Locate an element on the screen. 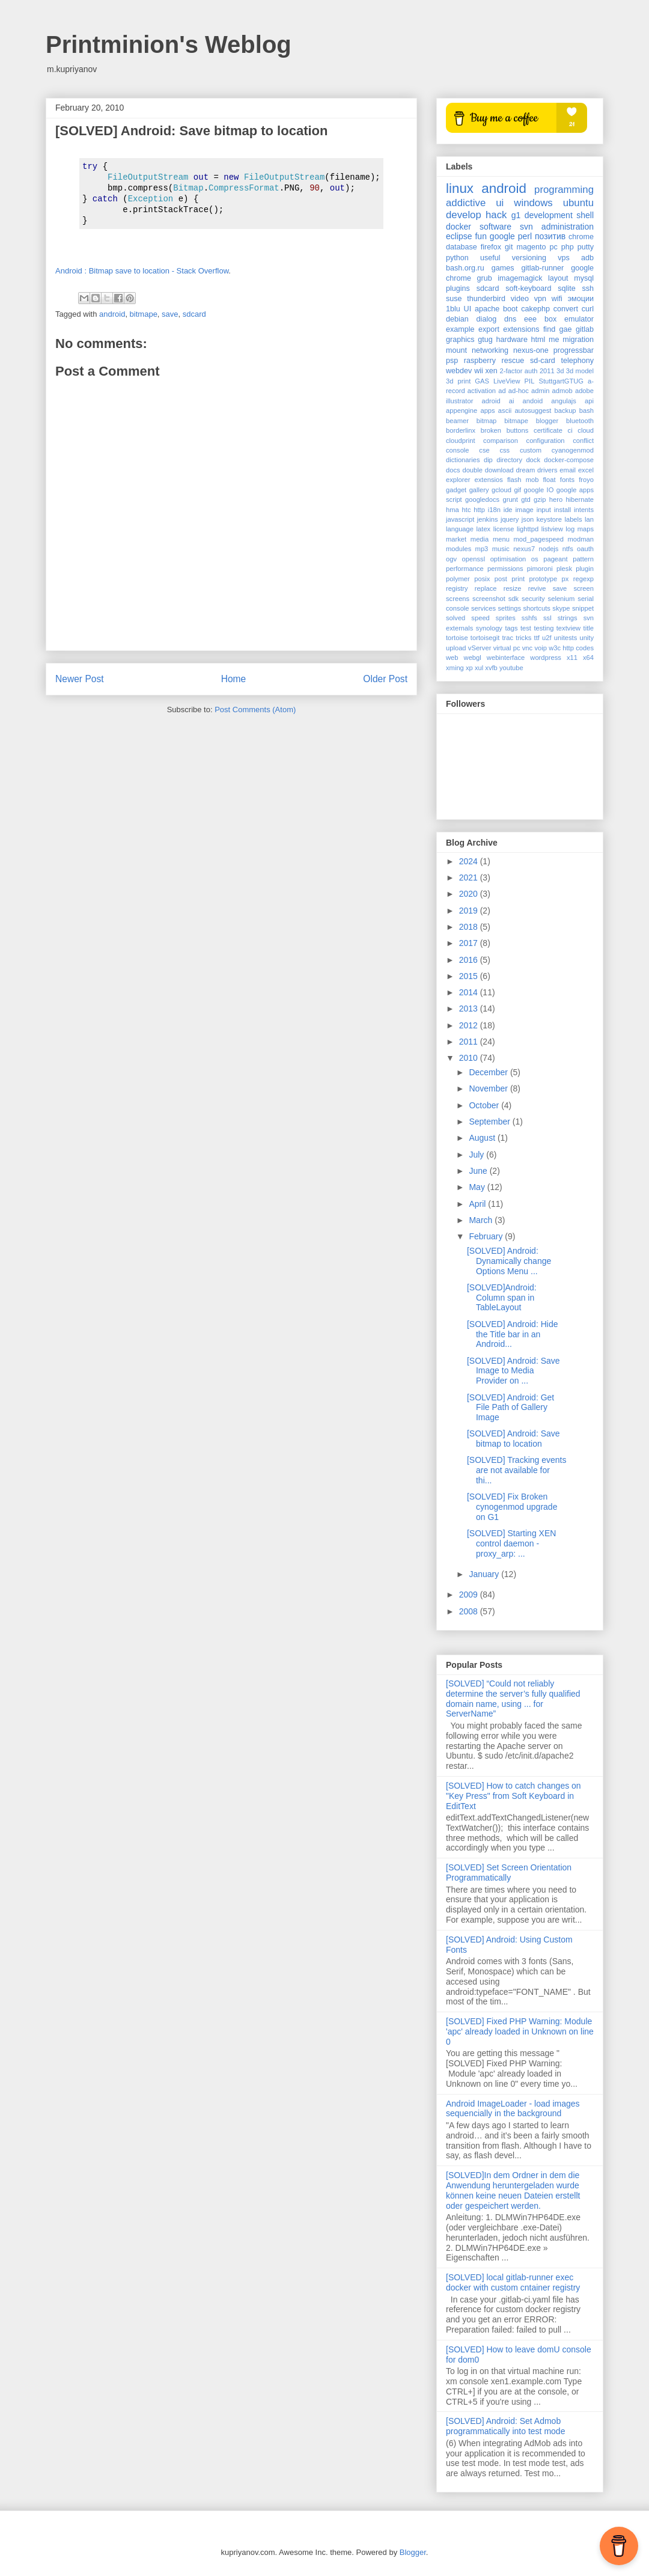  sshfs is located at coordinates (529, 617).